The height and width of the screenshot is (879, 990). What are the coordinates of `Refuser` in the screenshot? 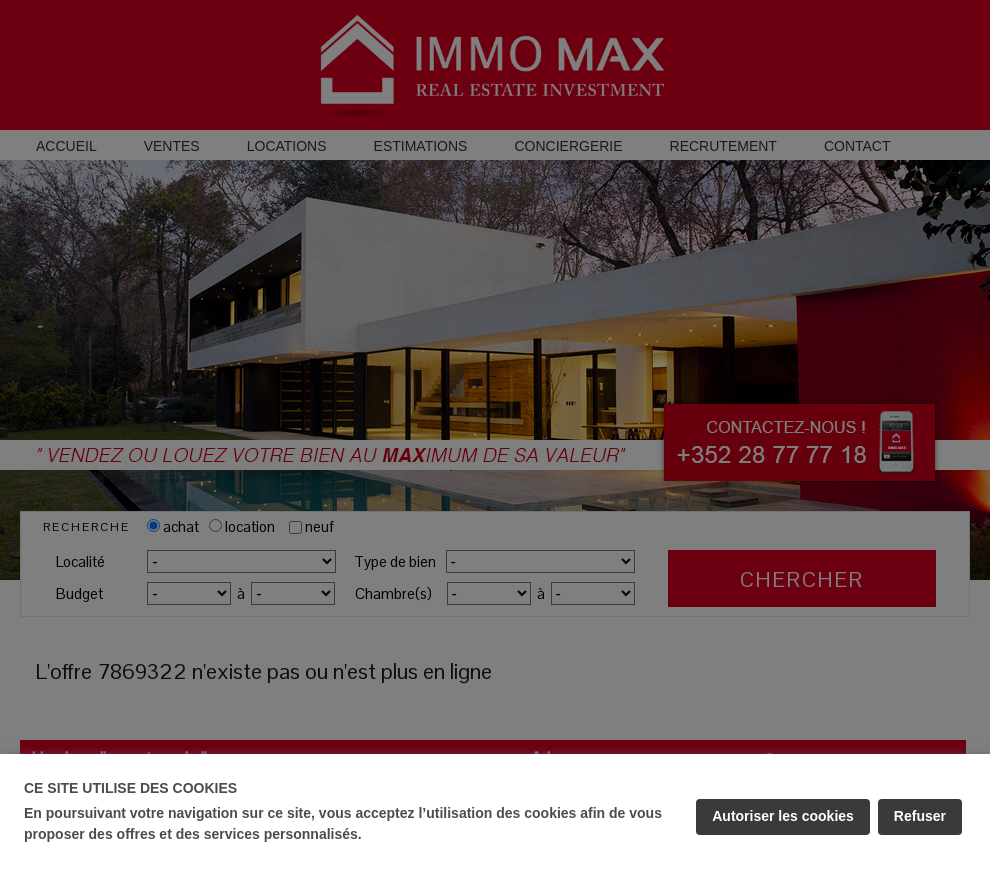 It's located at (920, 816).